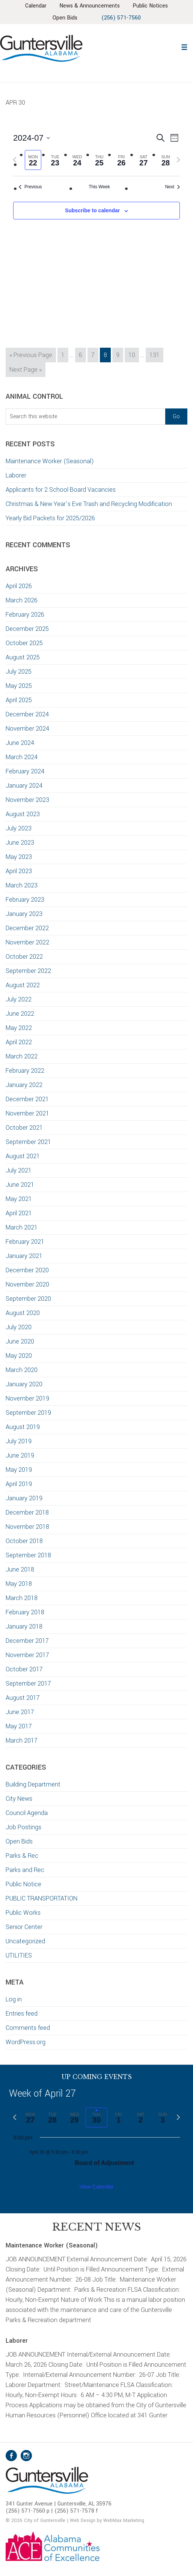 This screenshot has height=2576, width=193. What do you see at coordinates (23, 985) in the screenshot?
I see `August 2022` at bounding box center [23, 985].